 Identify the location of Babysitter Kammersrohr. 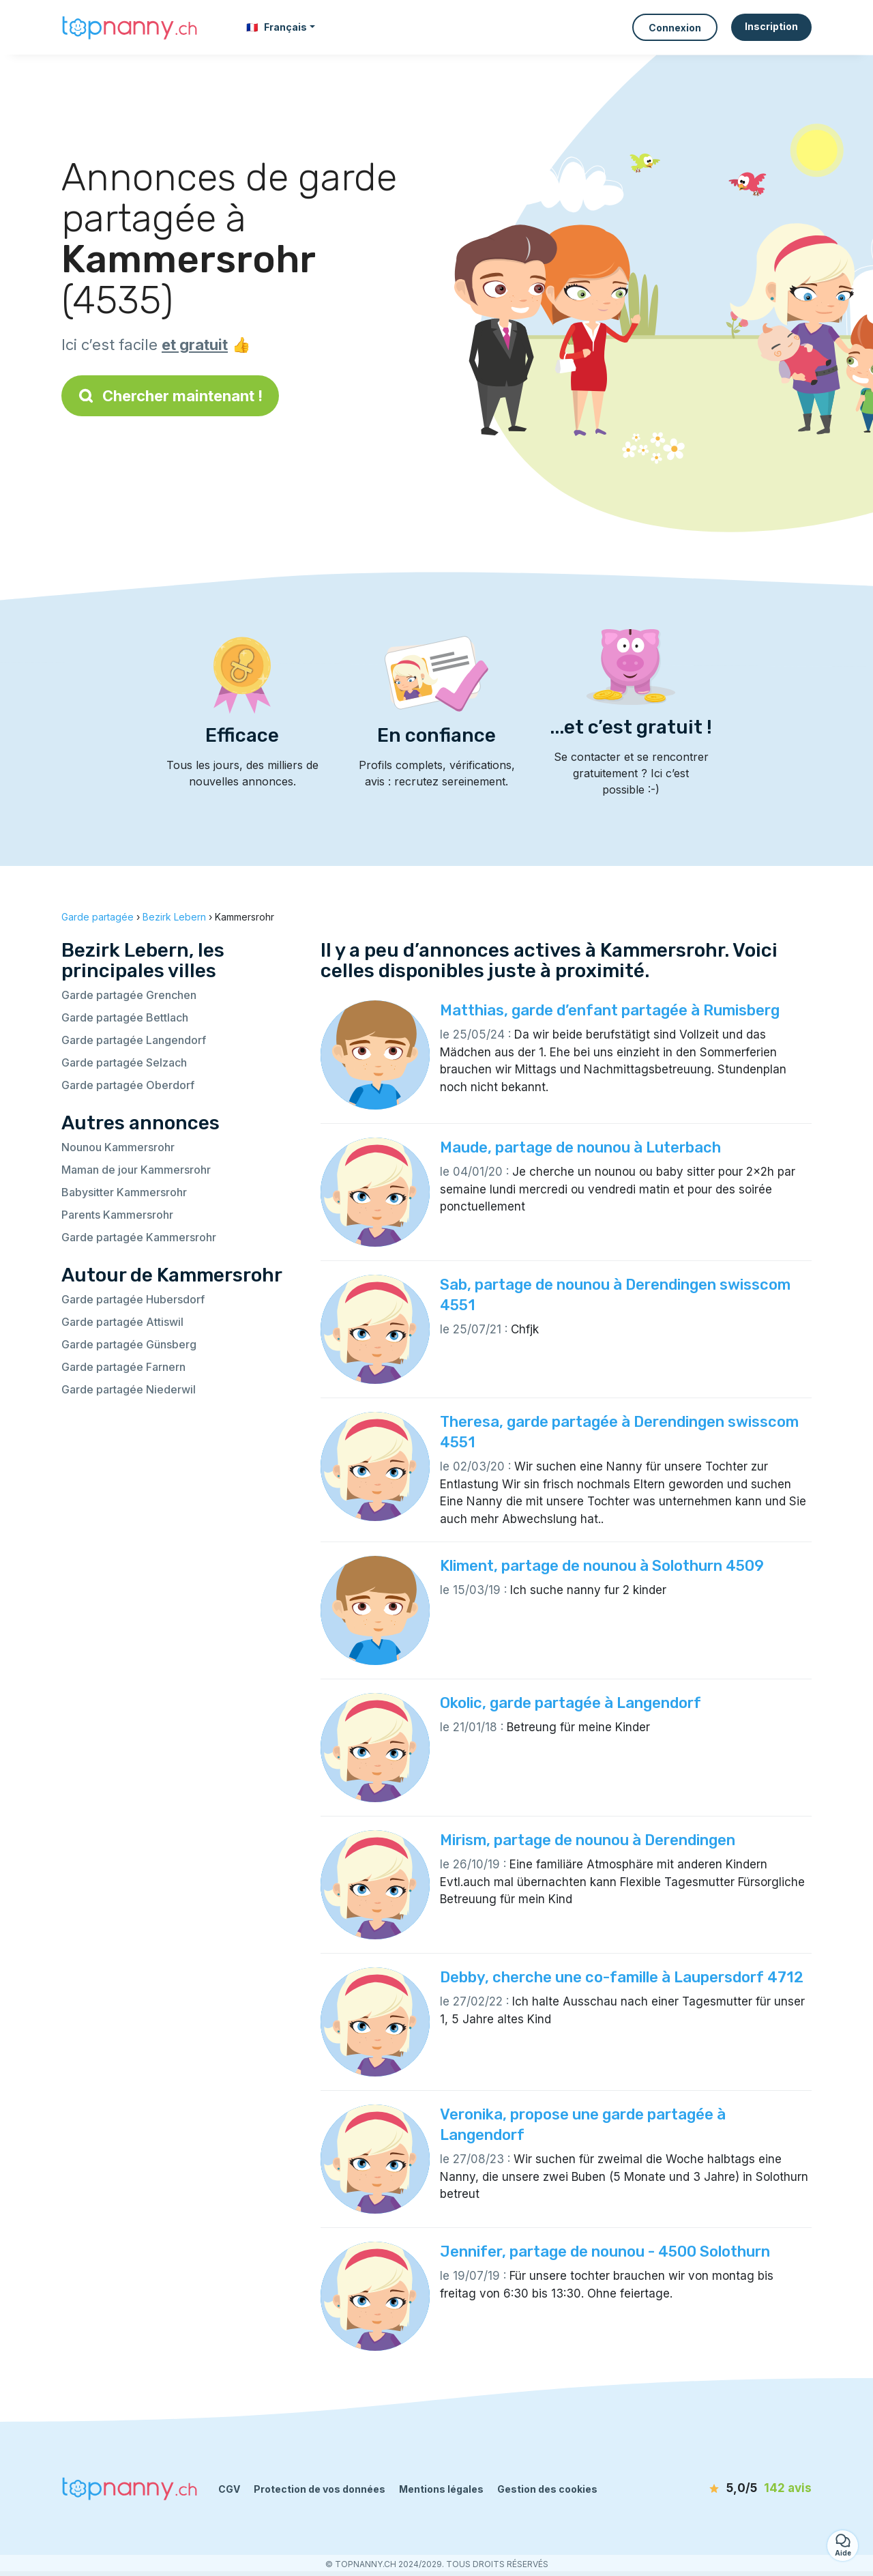
(124, 1192).